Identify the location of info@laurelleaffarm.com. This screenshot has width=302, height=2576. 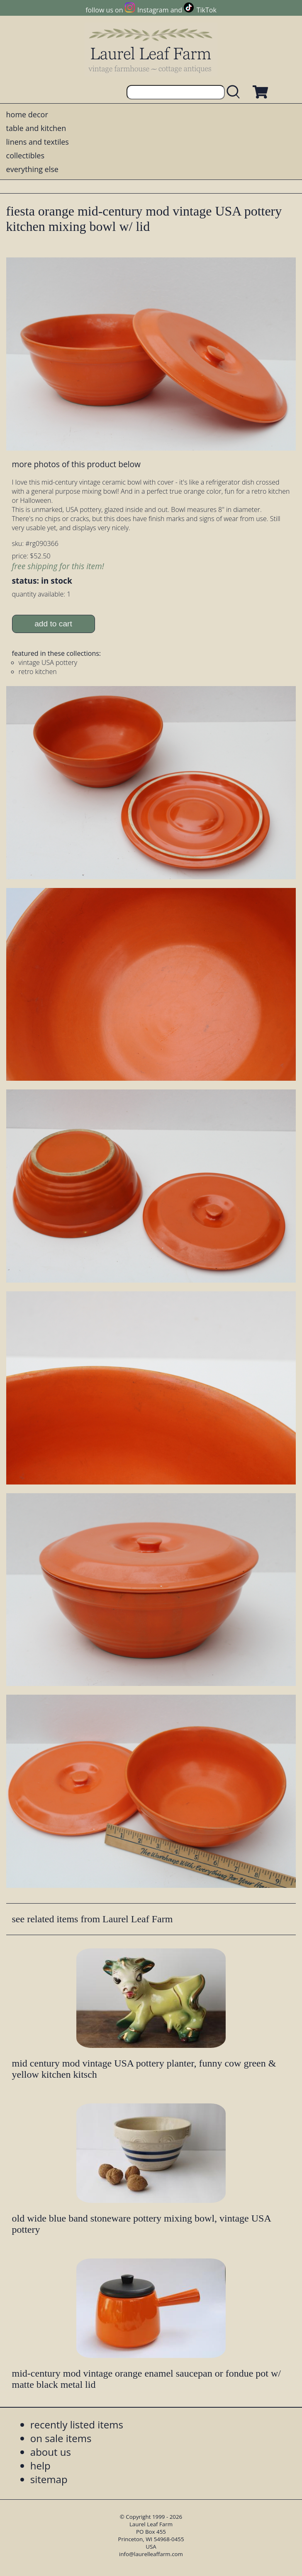
(151, 2554).